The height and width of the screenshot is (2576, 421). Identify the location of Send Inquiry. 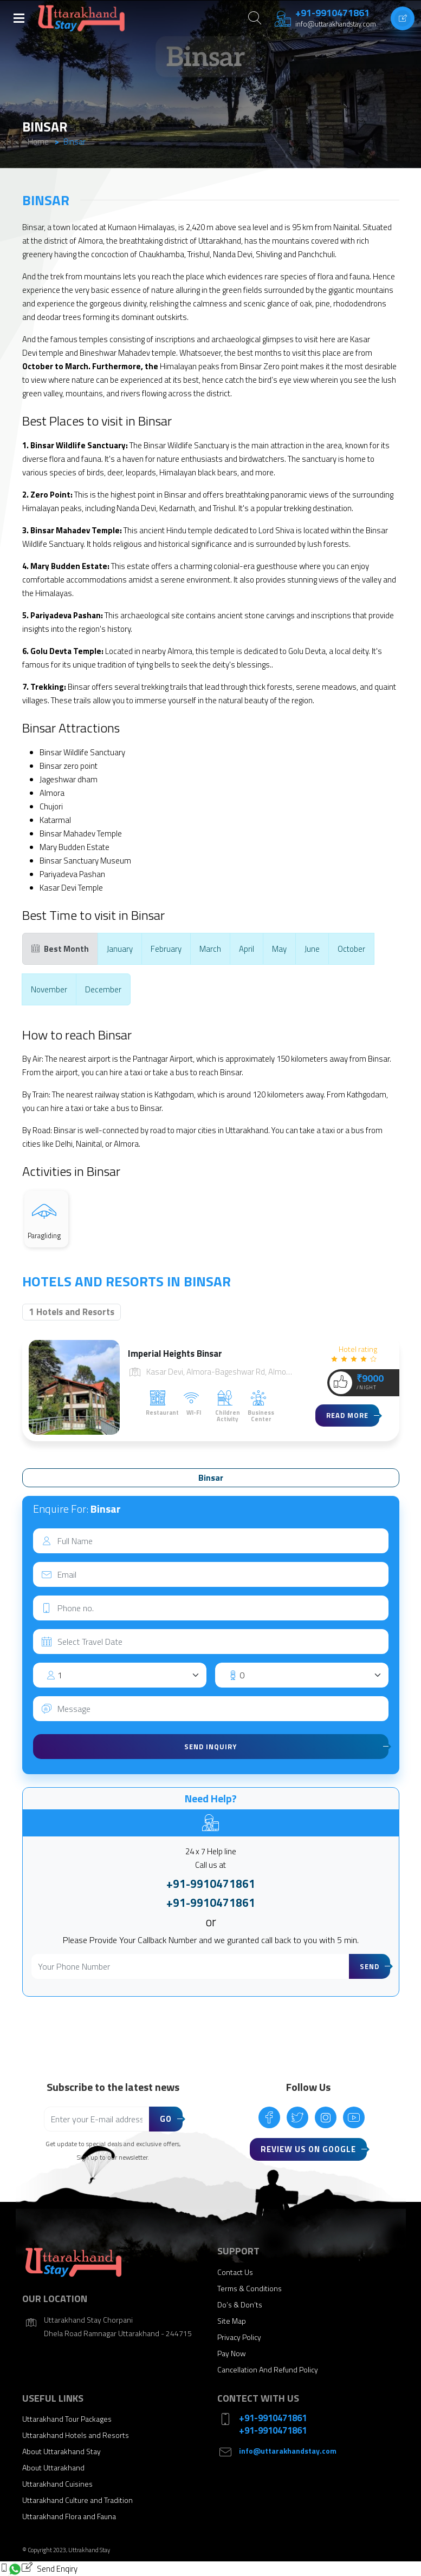
(210, 1746).